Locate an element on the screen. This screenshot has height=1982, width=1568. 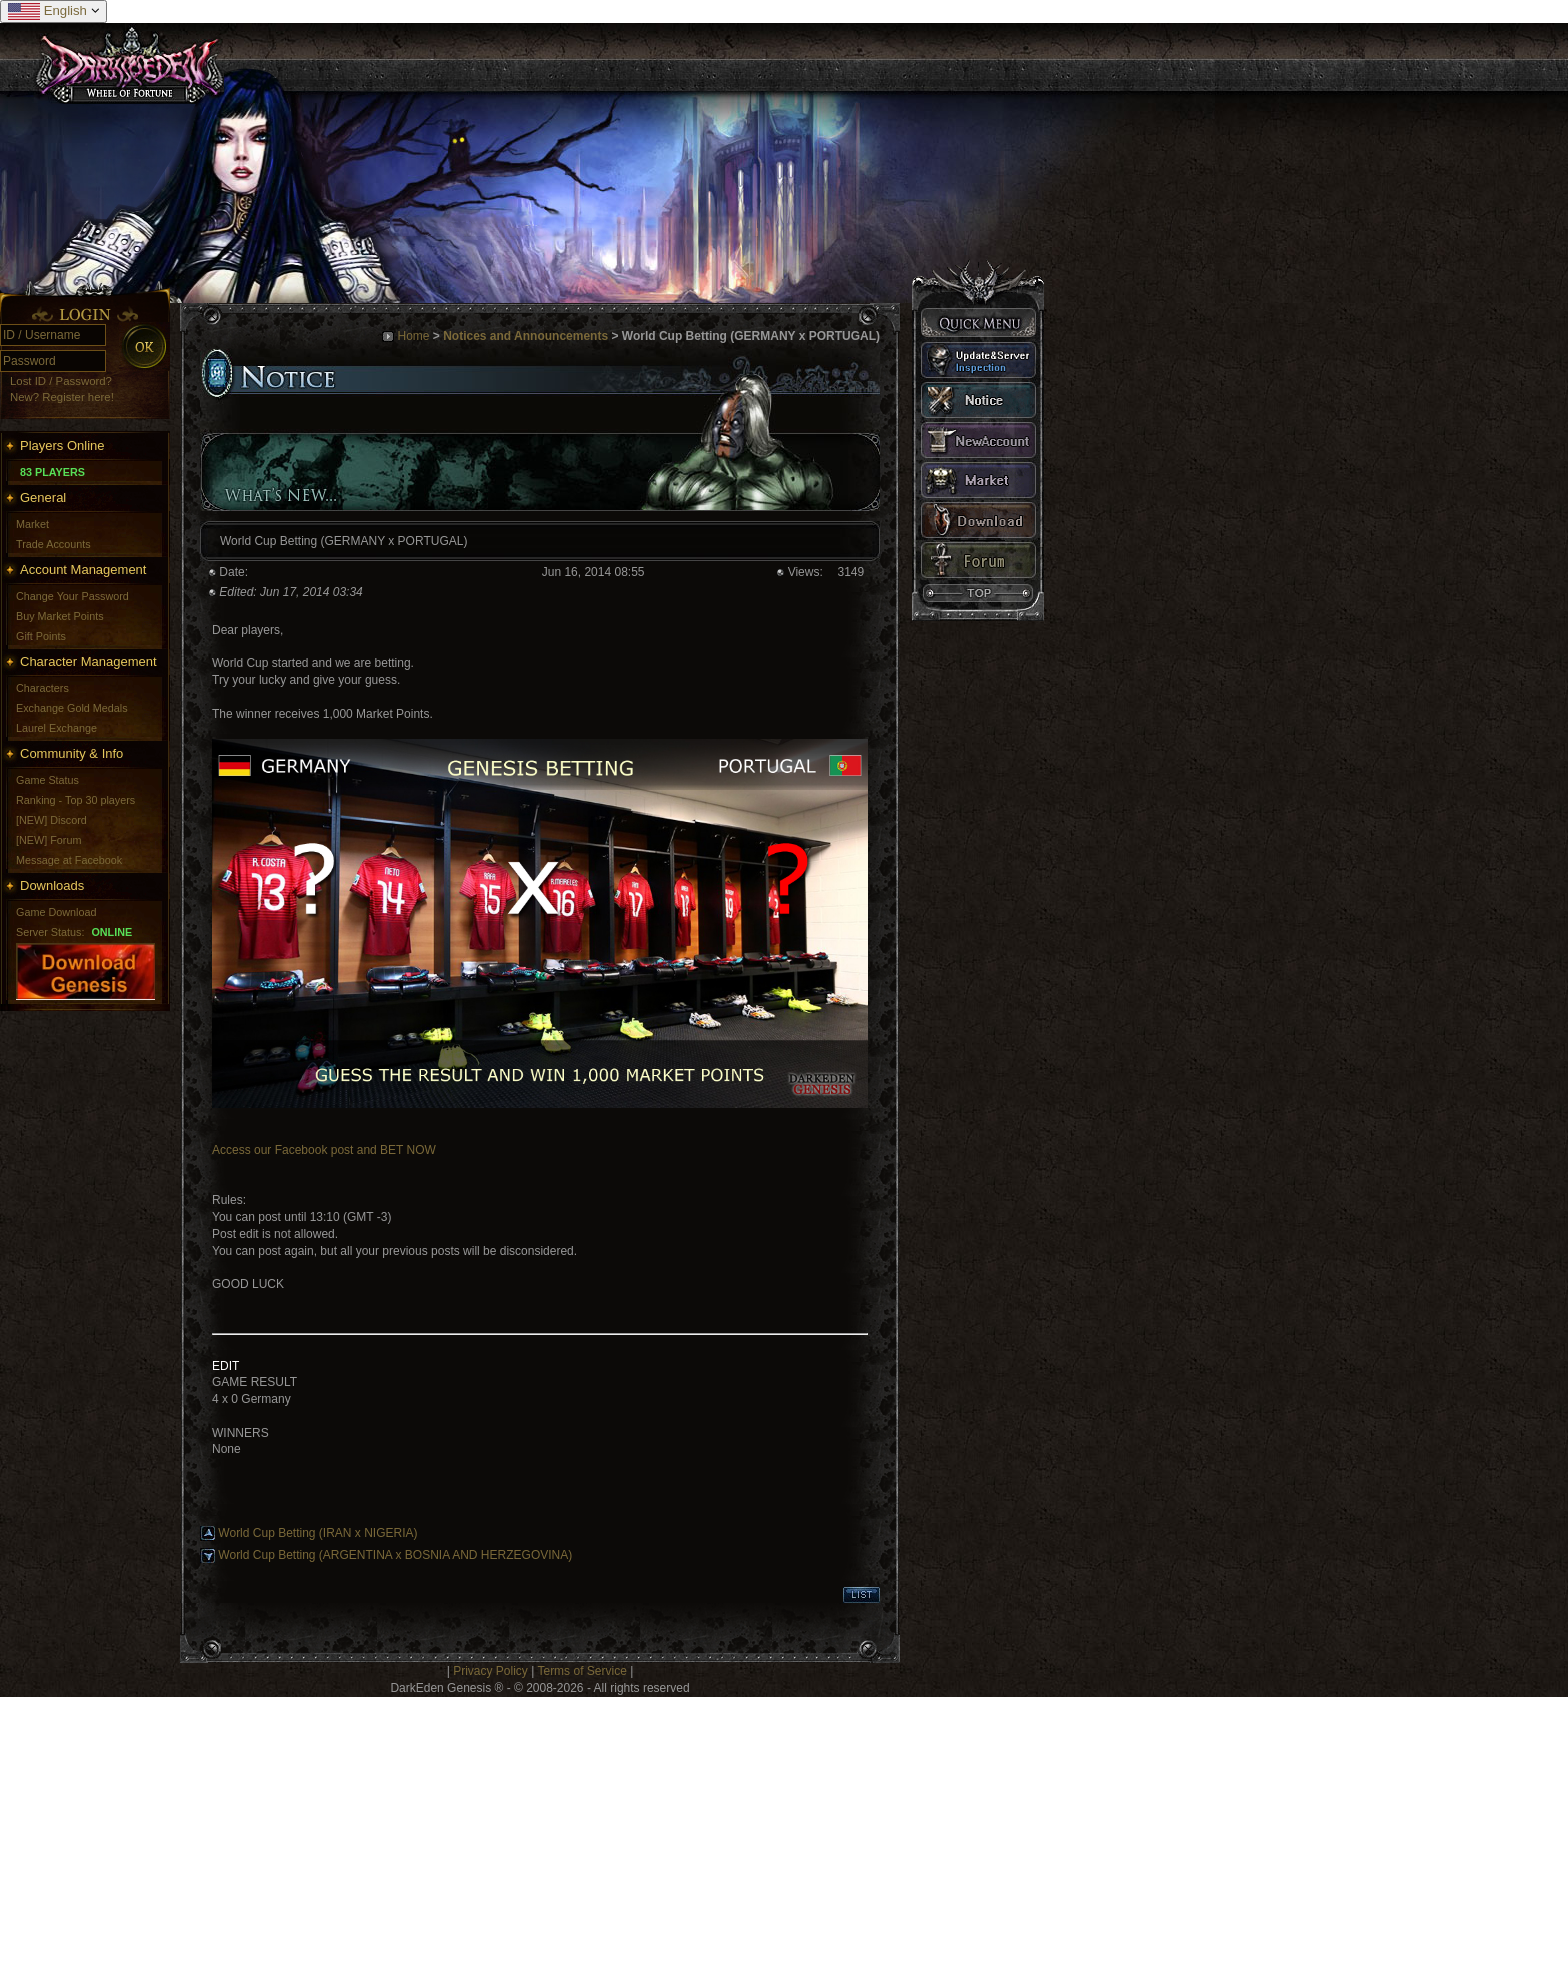
[NEW] Discord is located at coordinates (51, 820).